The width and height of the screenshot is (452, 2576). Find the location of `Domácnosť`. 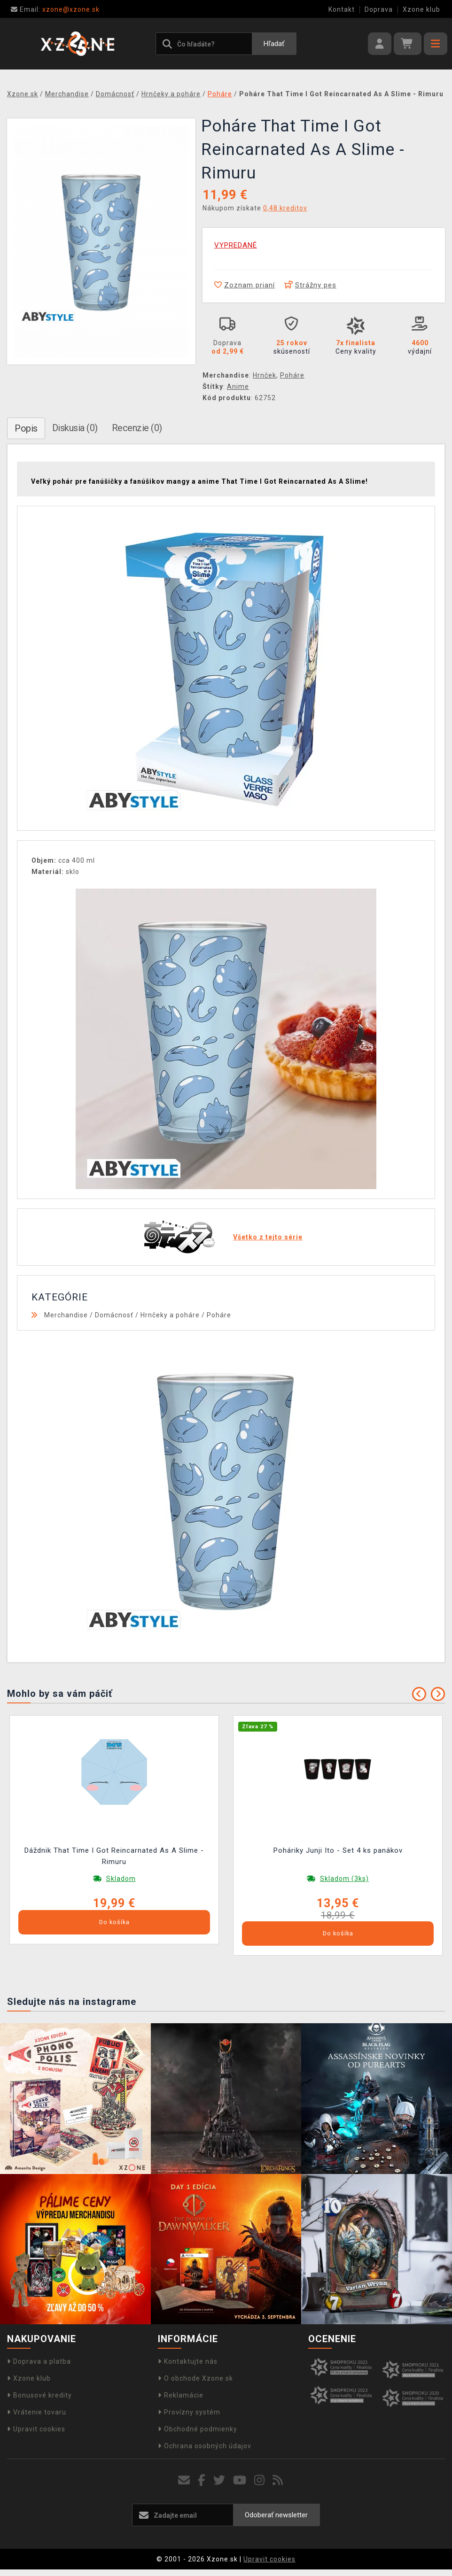

Domácnosť is located at coordinates (114, 1315).